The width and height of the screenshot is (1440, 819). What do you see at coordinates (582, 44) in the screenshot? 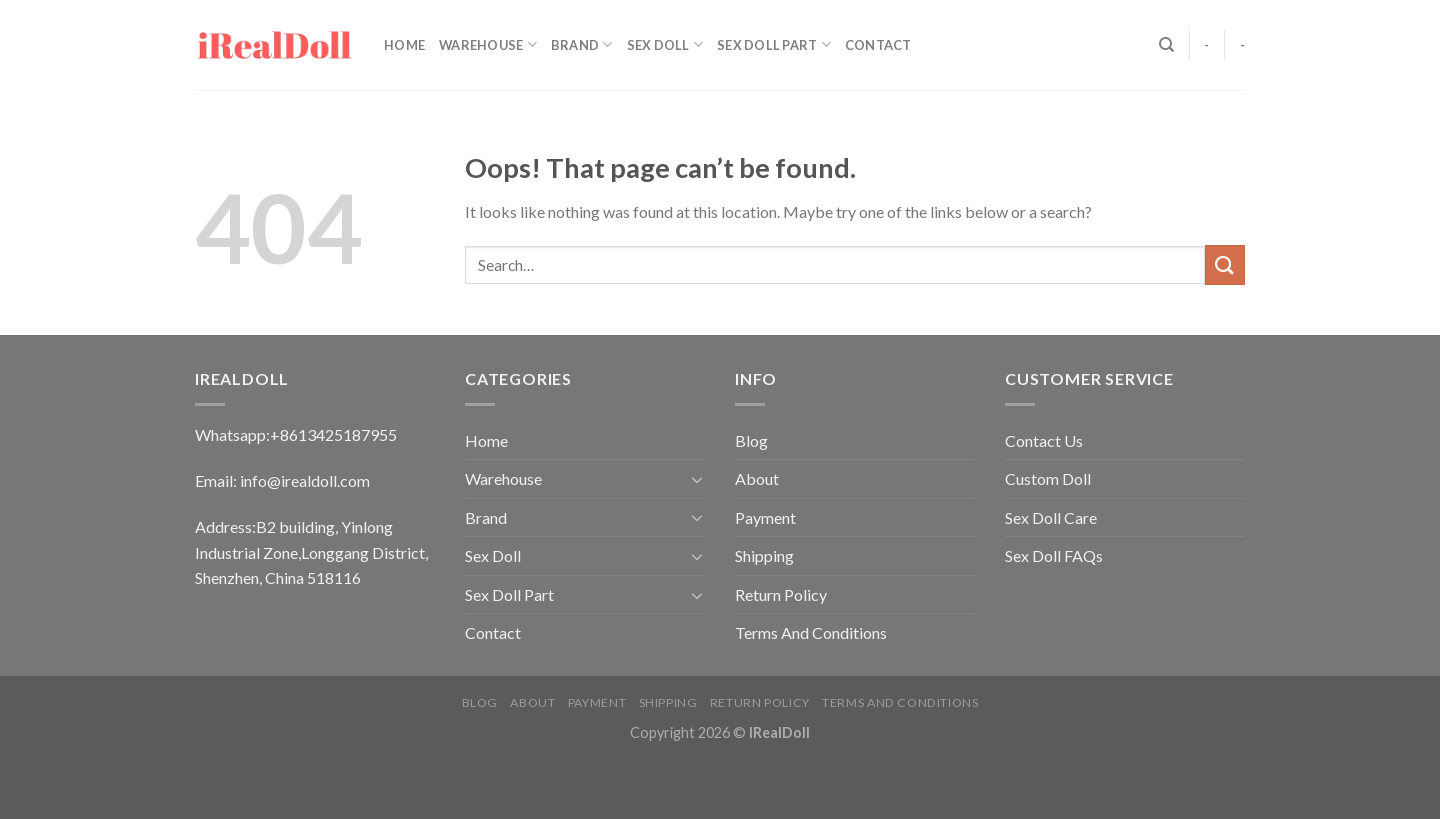
I see `Brand` at bounding box center [582, 44].